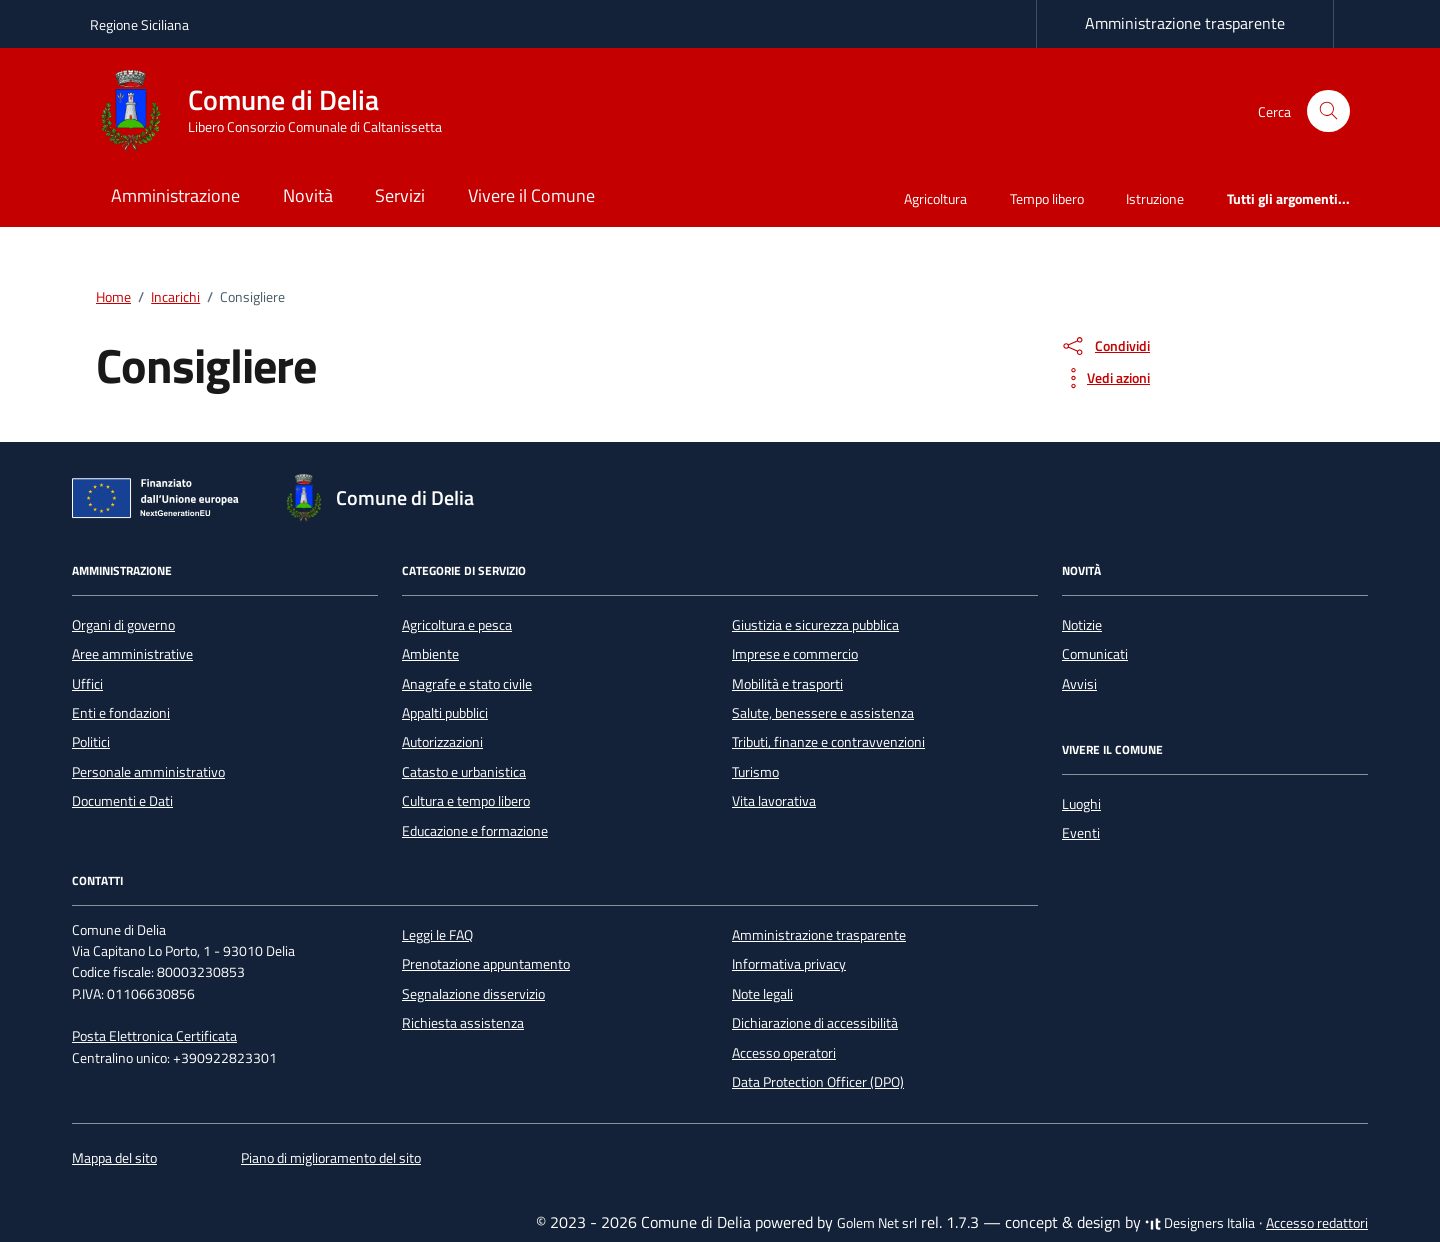  What do you see at coordinates (531, 195) in the screenshot?
I see `Vivere il Comune` at bounding box center [531, 195].